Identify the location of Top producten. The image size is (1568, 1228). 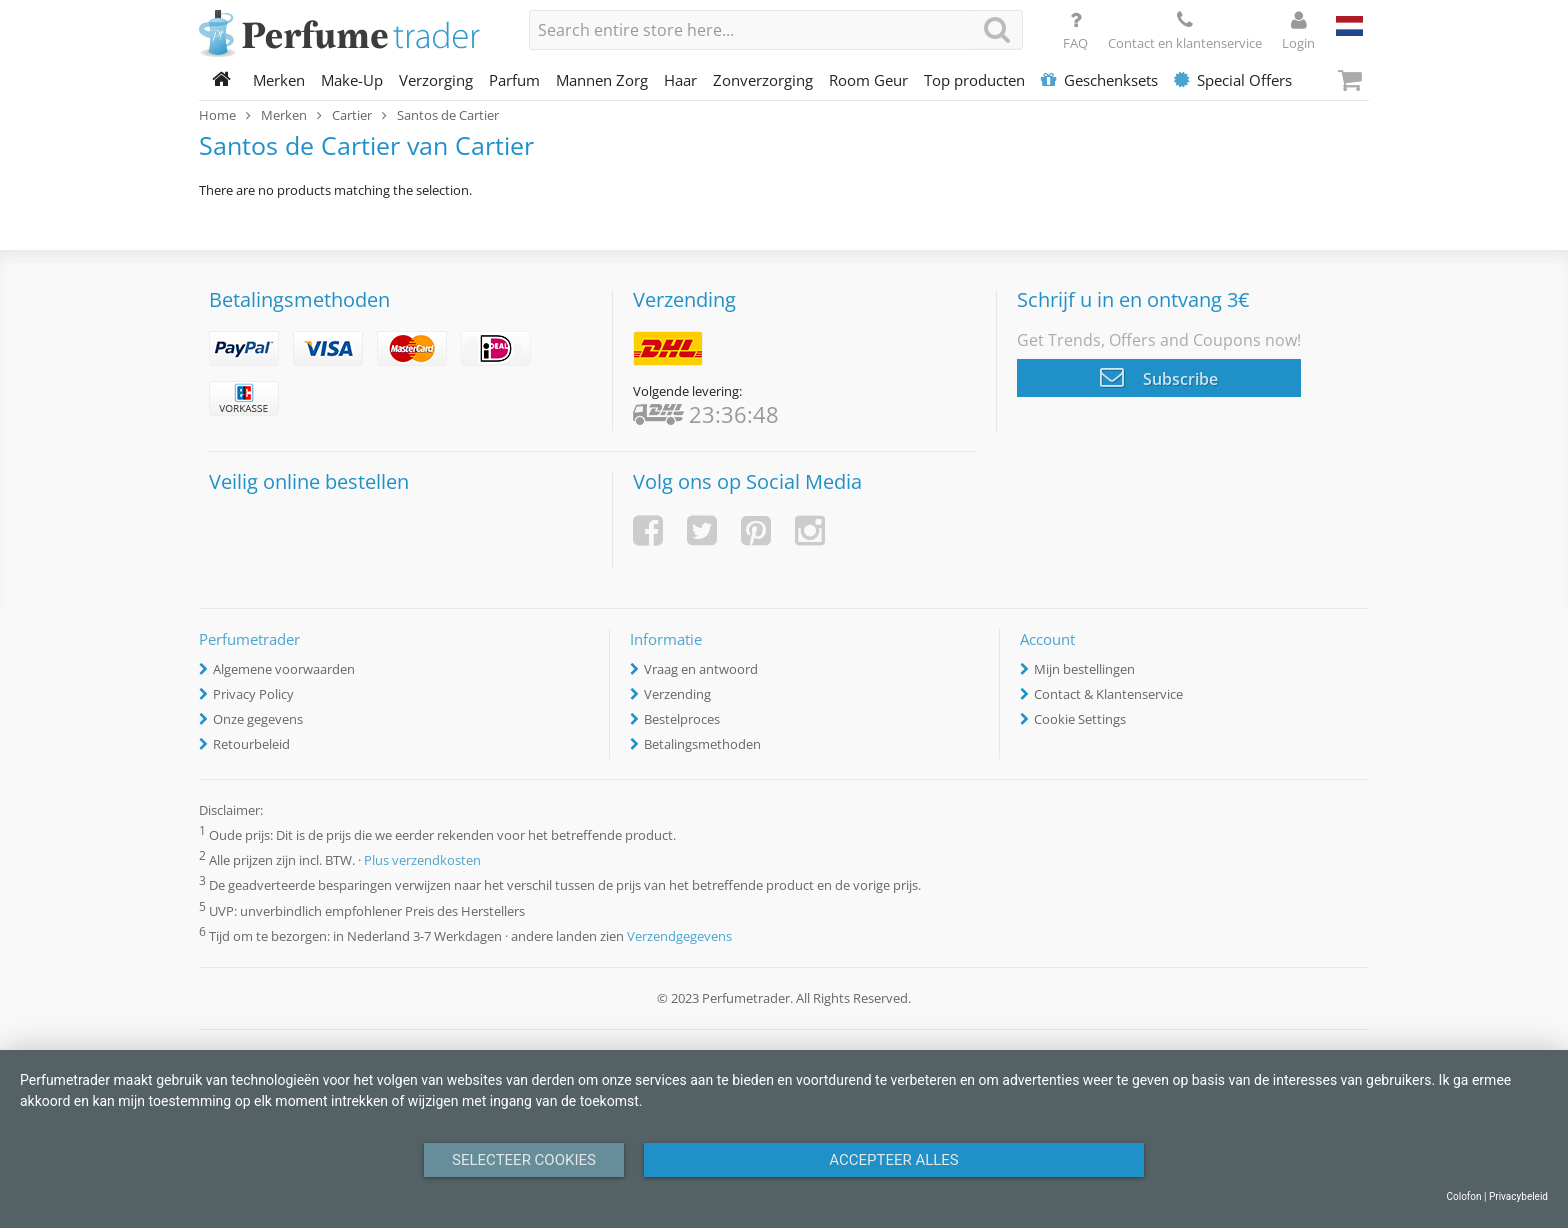
(974, 80).